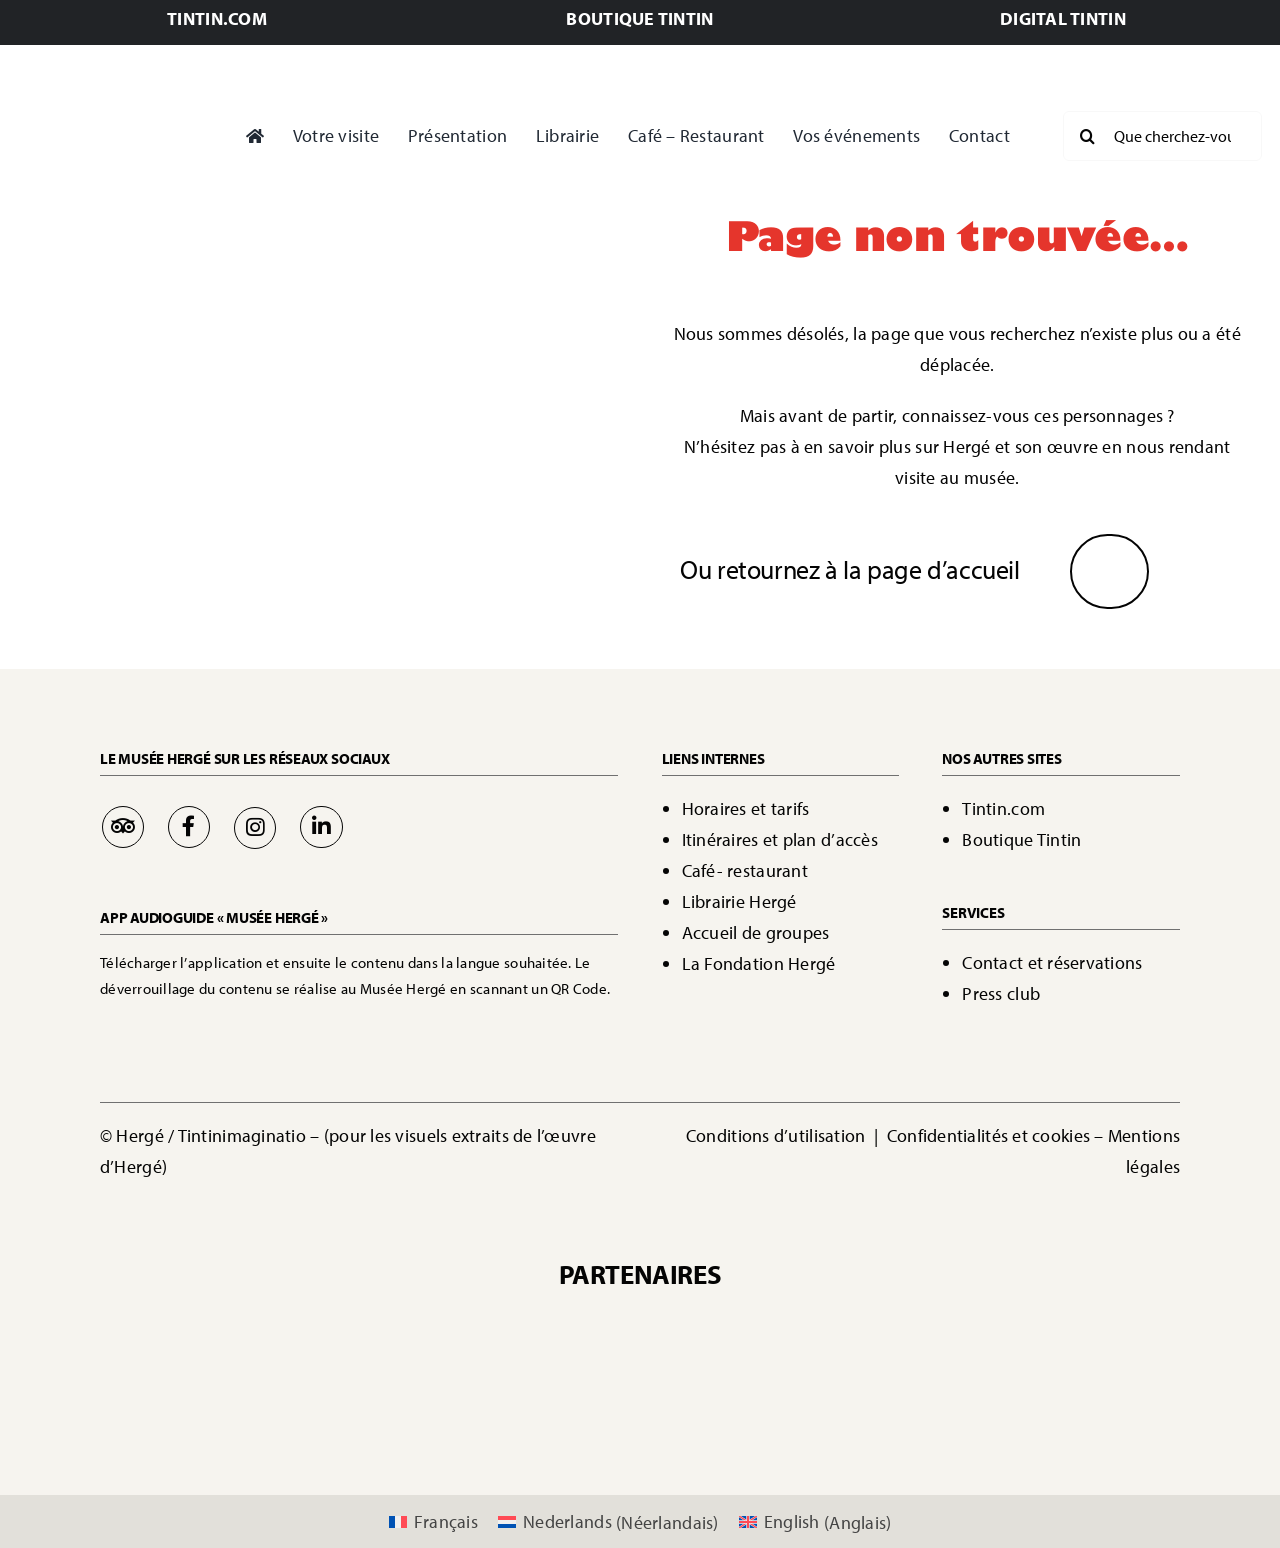 Image resolution: width=1280 pixels, height=1548 pixels. I want to click on TINTIN.COM, so click(217, 18).